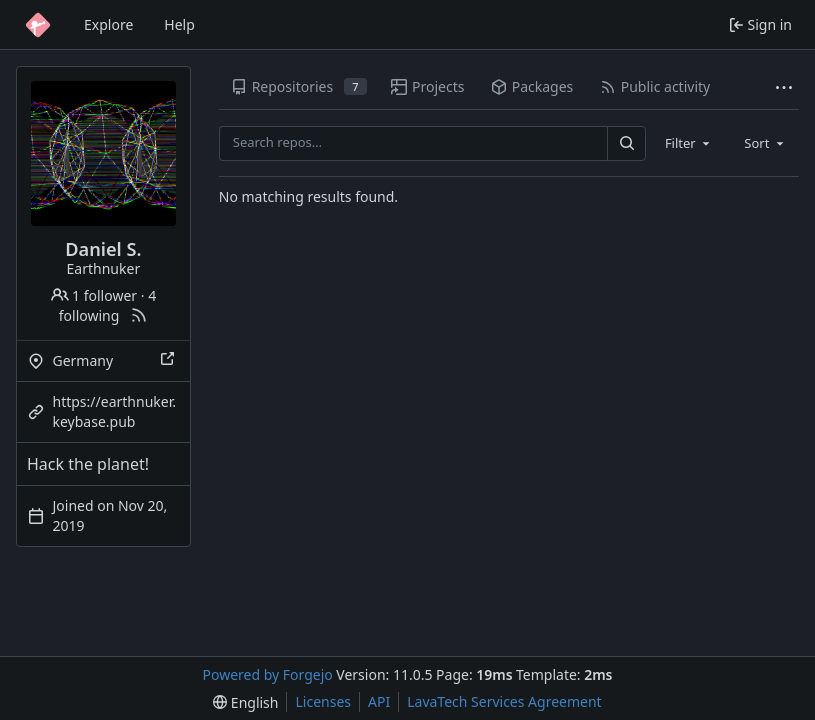  Describe the element at coordinates (504, 701) in the screenshot. I see `LavaTech Services Agreement` at that location.